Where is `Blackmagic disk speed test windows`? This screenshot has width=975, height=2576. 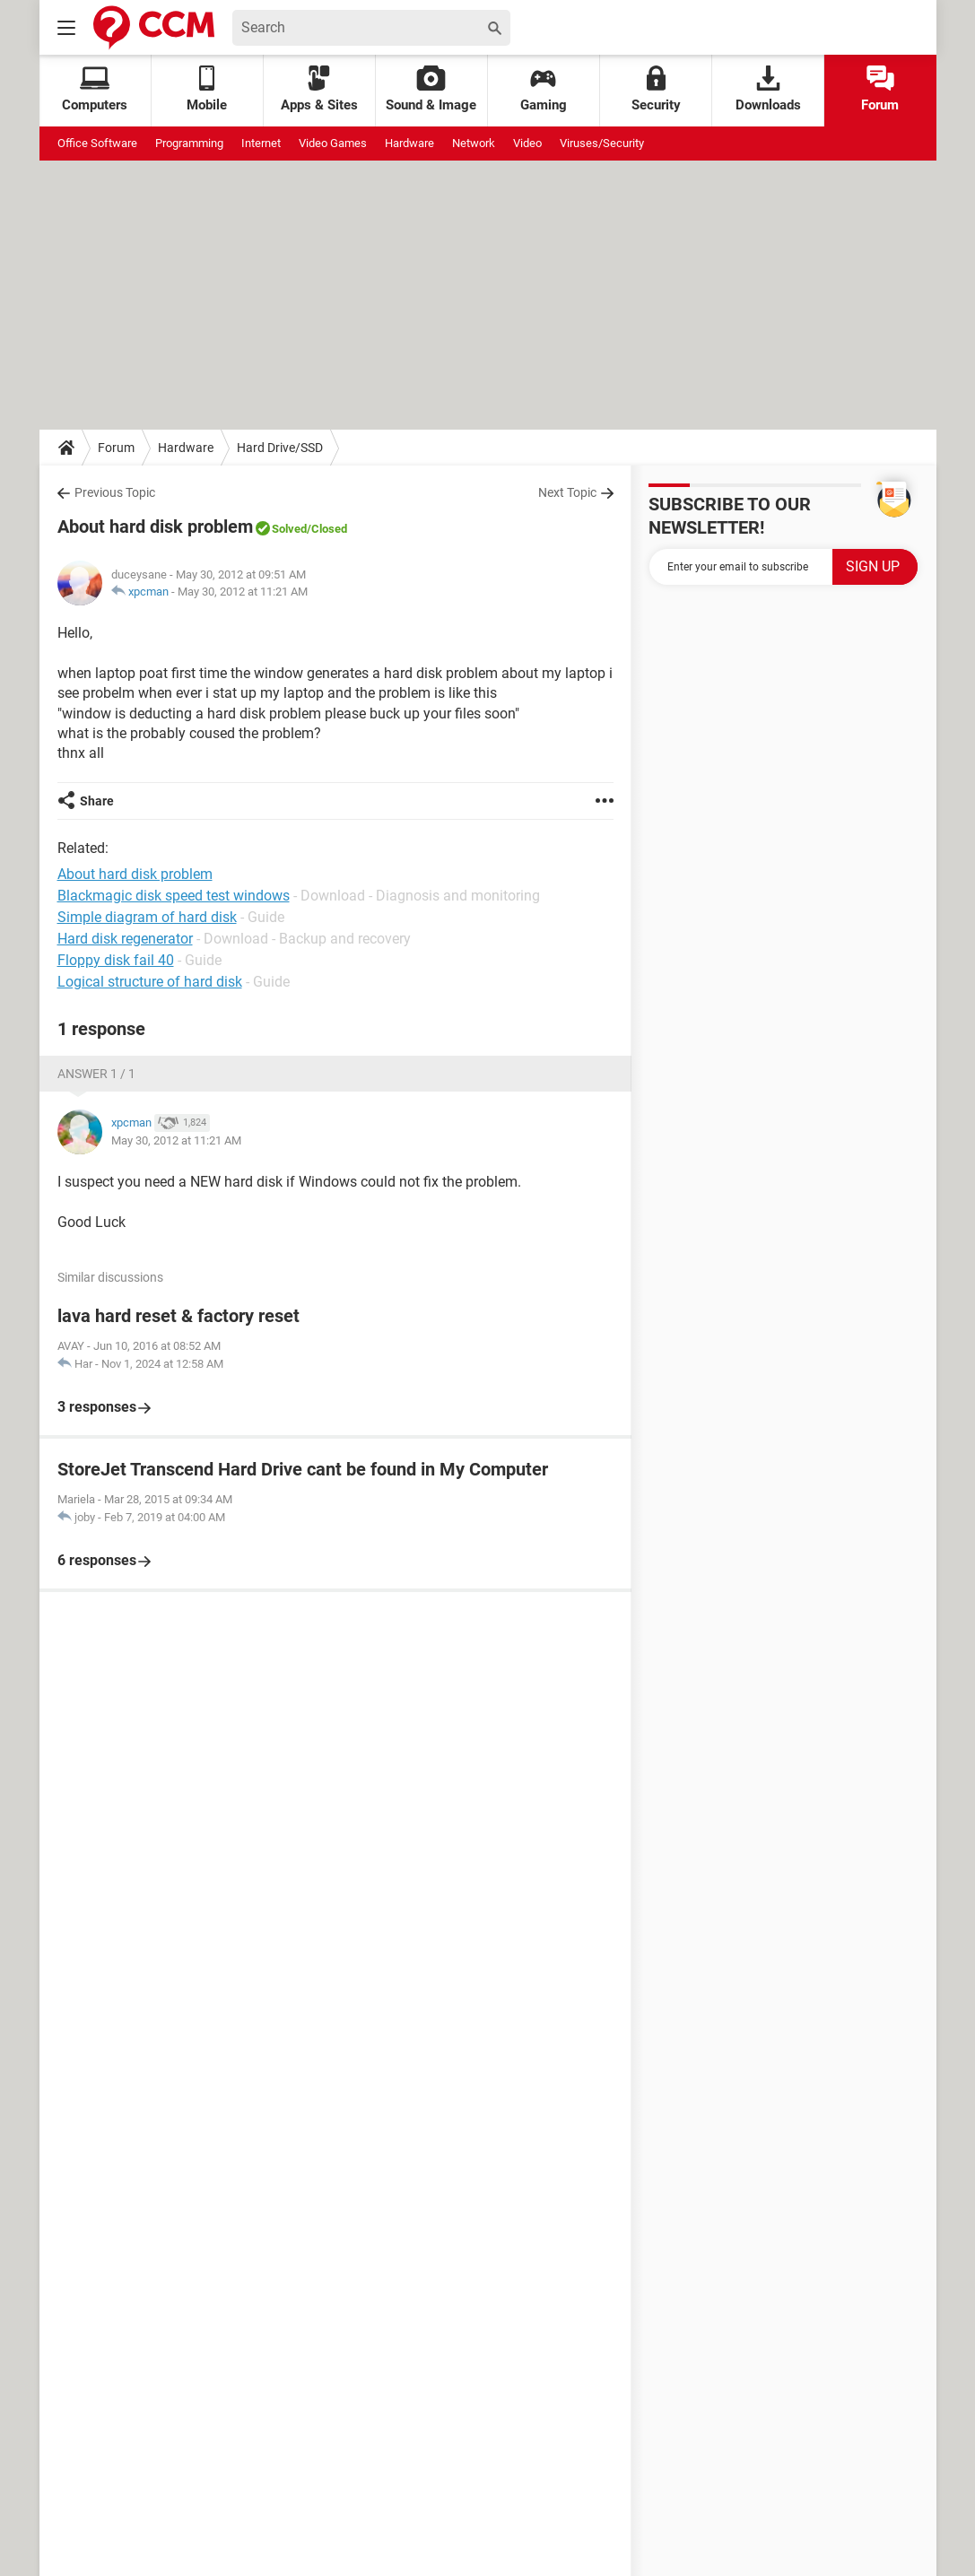 Blackmagic disk speed test windows is located at coordinates (173, 895).